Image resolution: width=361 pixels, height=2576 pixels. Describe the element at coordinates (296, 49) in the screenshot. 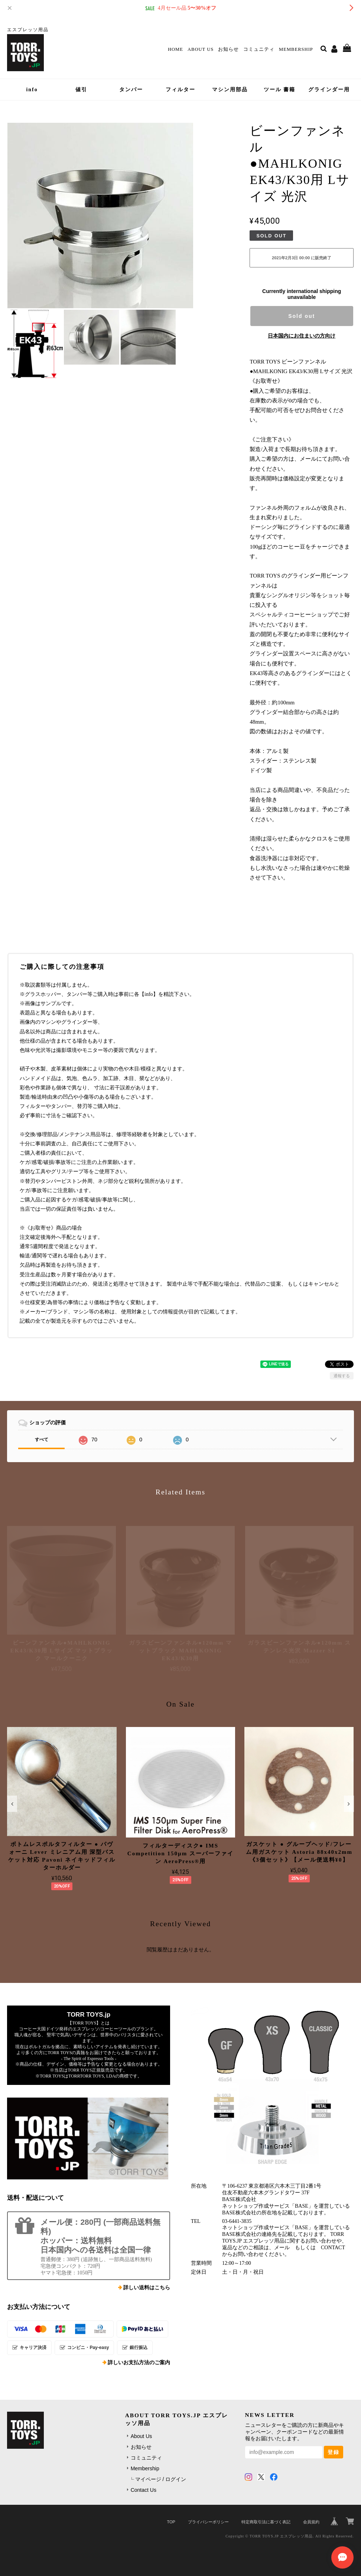

I see `Membership` at that location.